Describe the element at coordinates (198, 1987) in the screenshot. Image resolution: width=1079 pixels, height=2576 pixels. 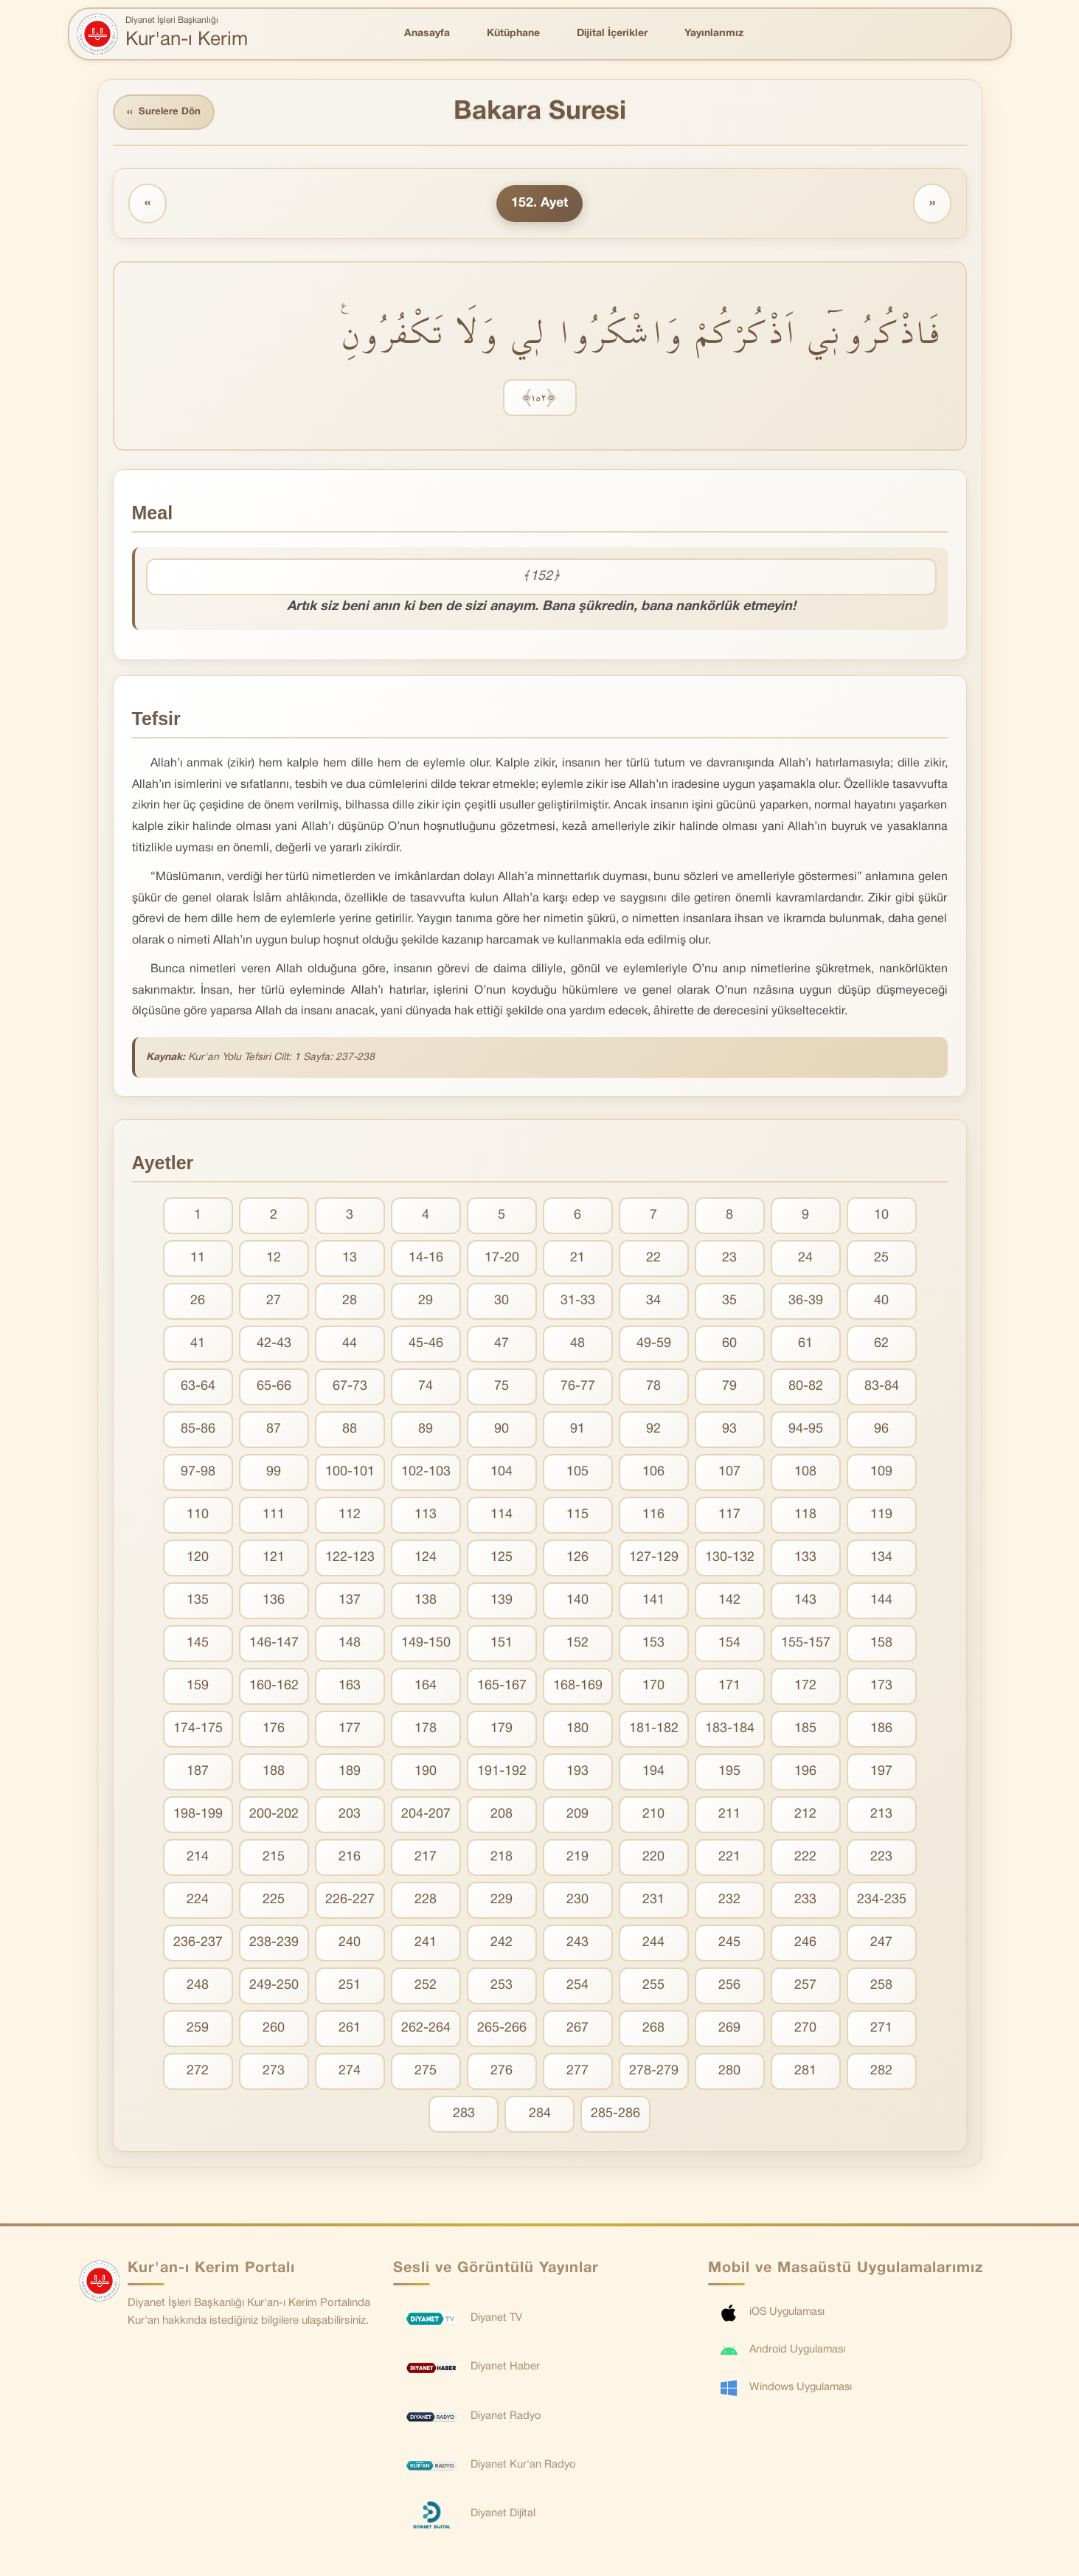
I see `248` at that location.